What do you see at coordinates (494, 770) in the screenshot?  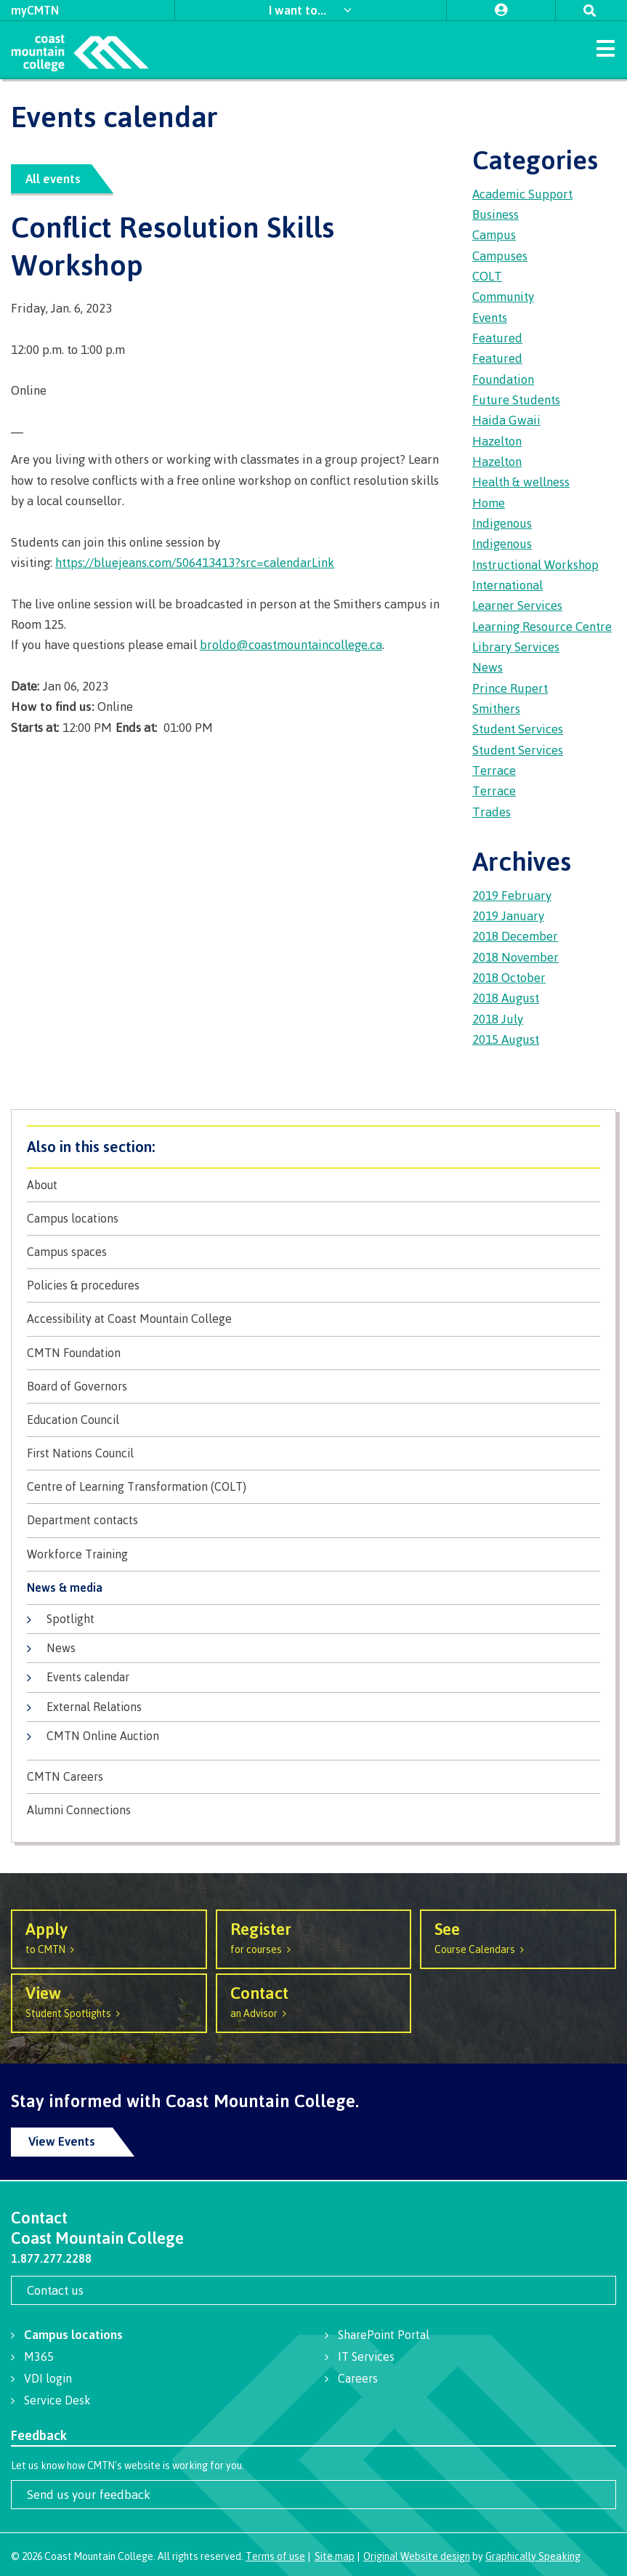 I see `Terrace` at bounding box center [494, 770].